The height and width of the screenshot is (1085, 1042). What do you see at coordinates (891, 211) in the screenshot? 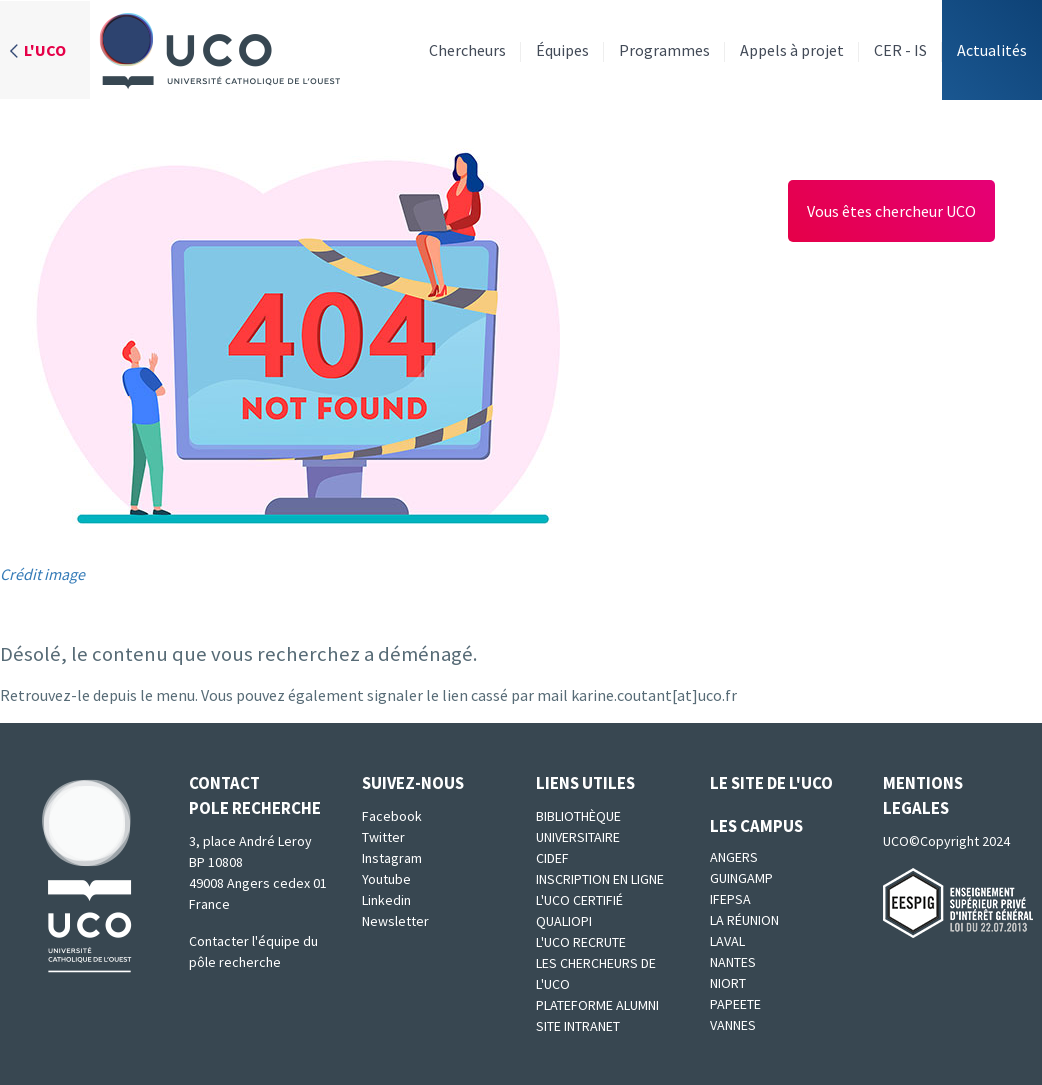
I see `Vous êtes chercheur UCO` at bounding box center [891, 211].